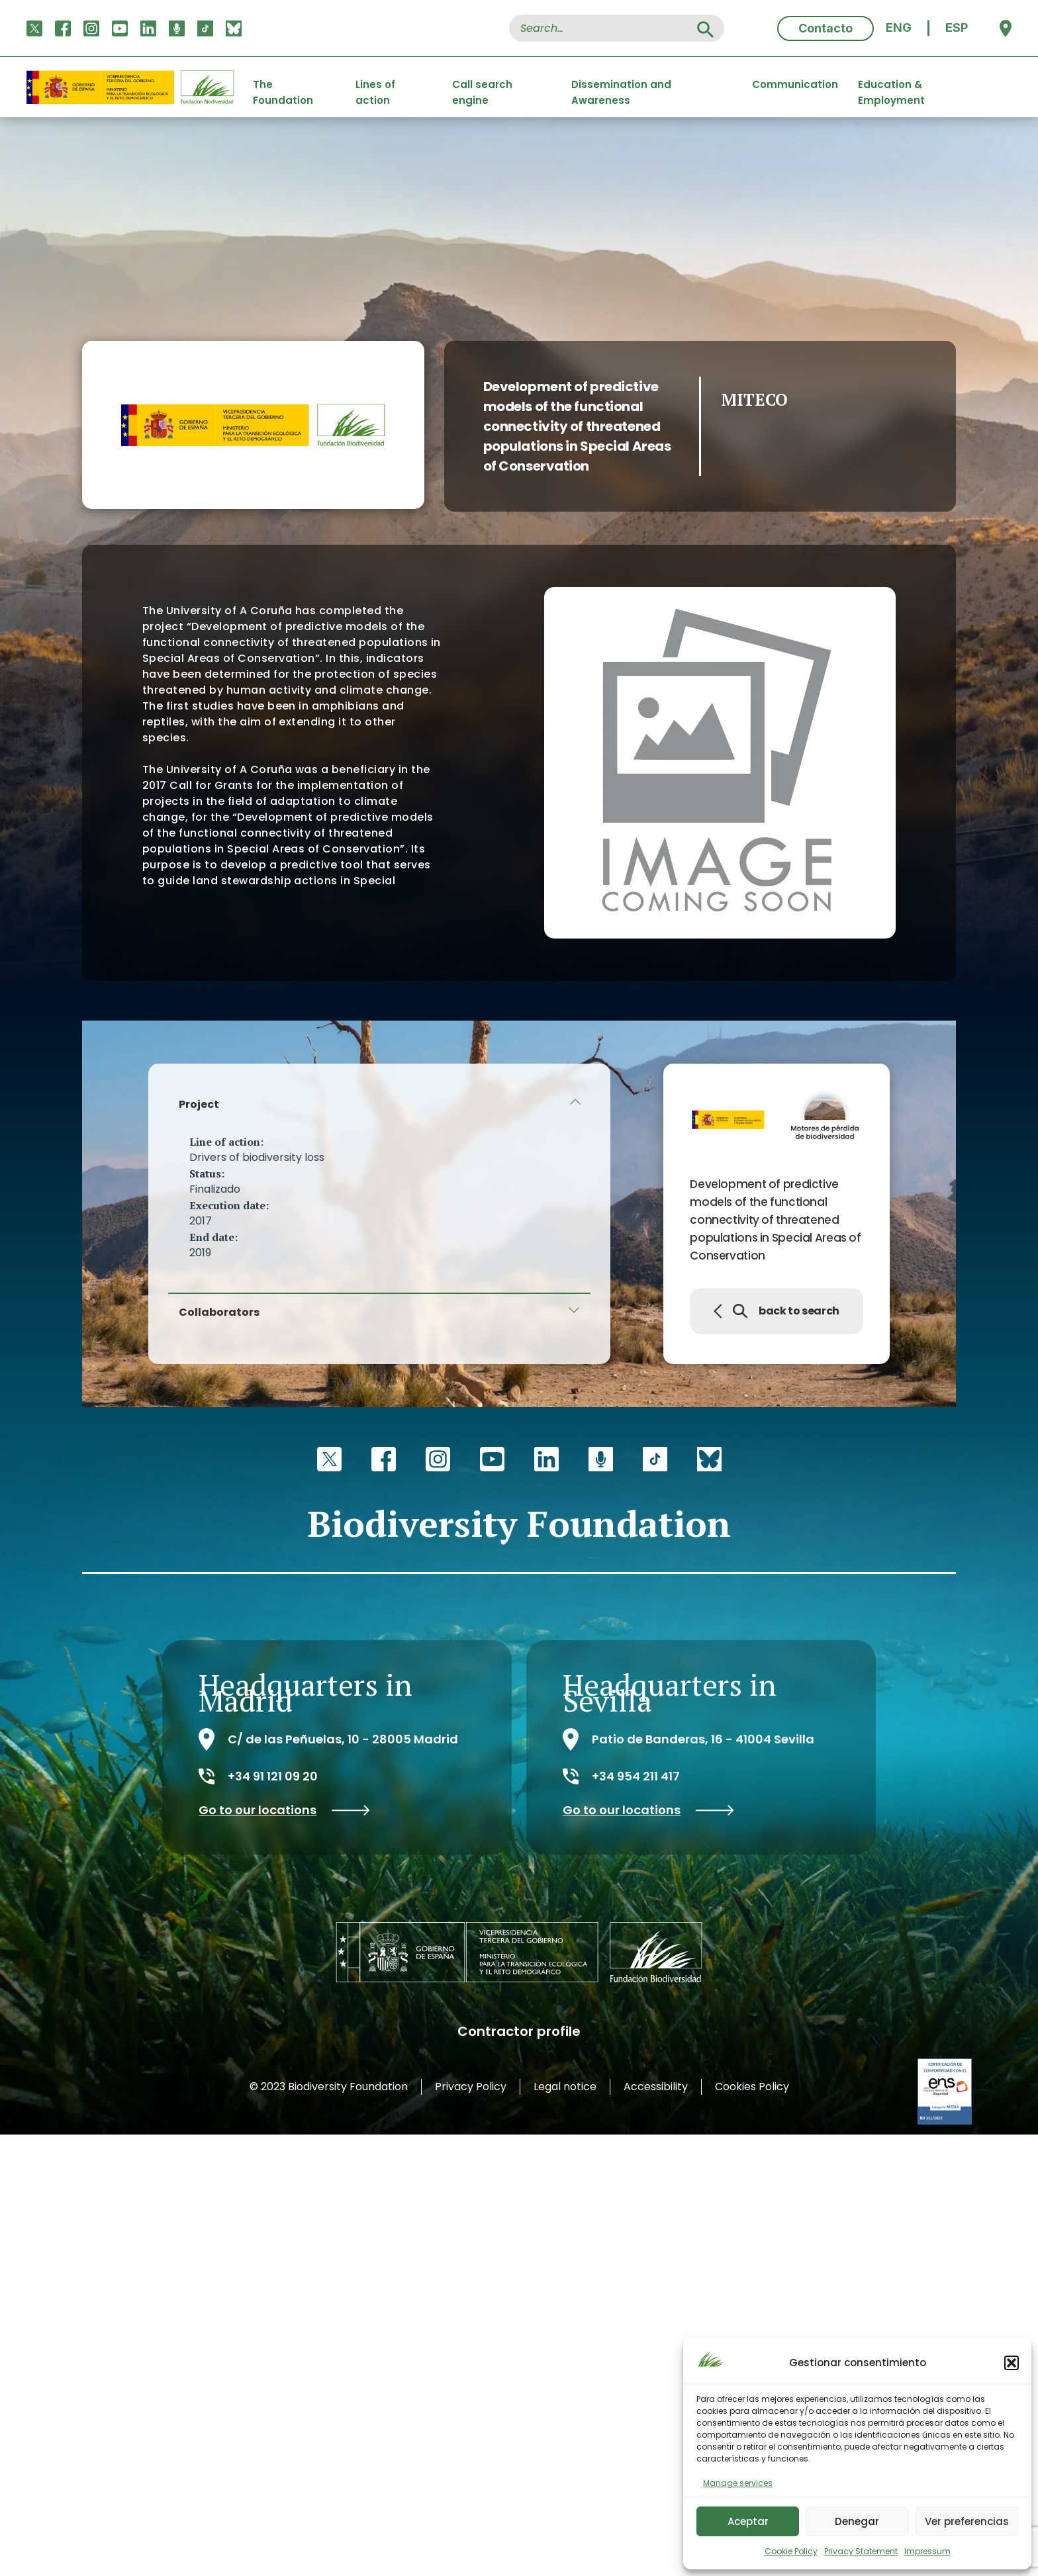  What do you see at coordinates (899, 28) in the screenshot?
I see `ENG [menuitem]` at bounding box center [899, 28].